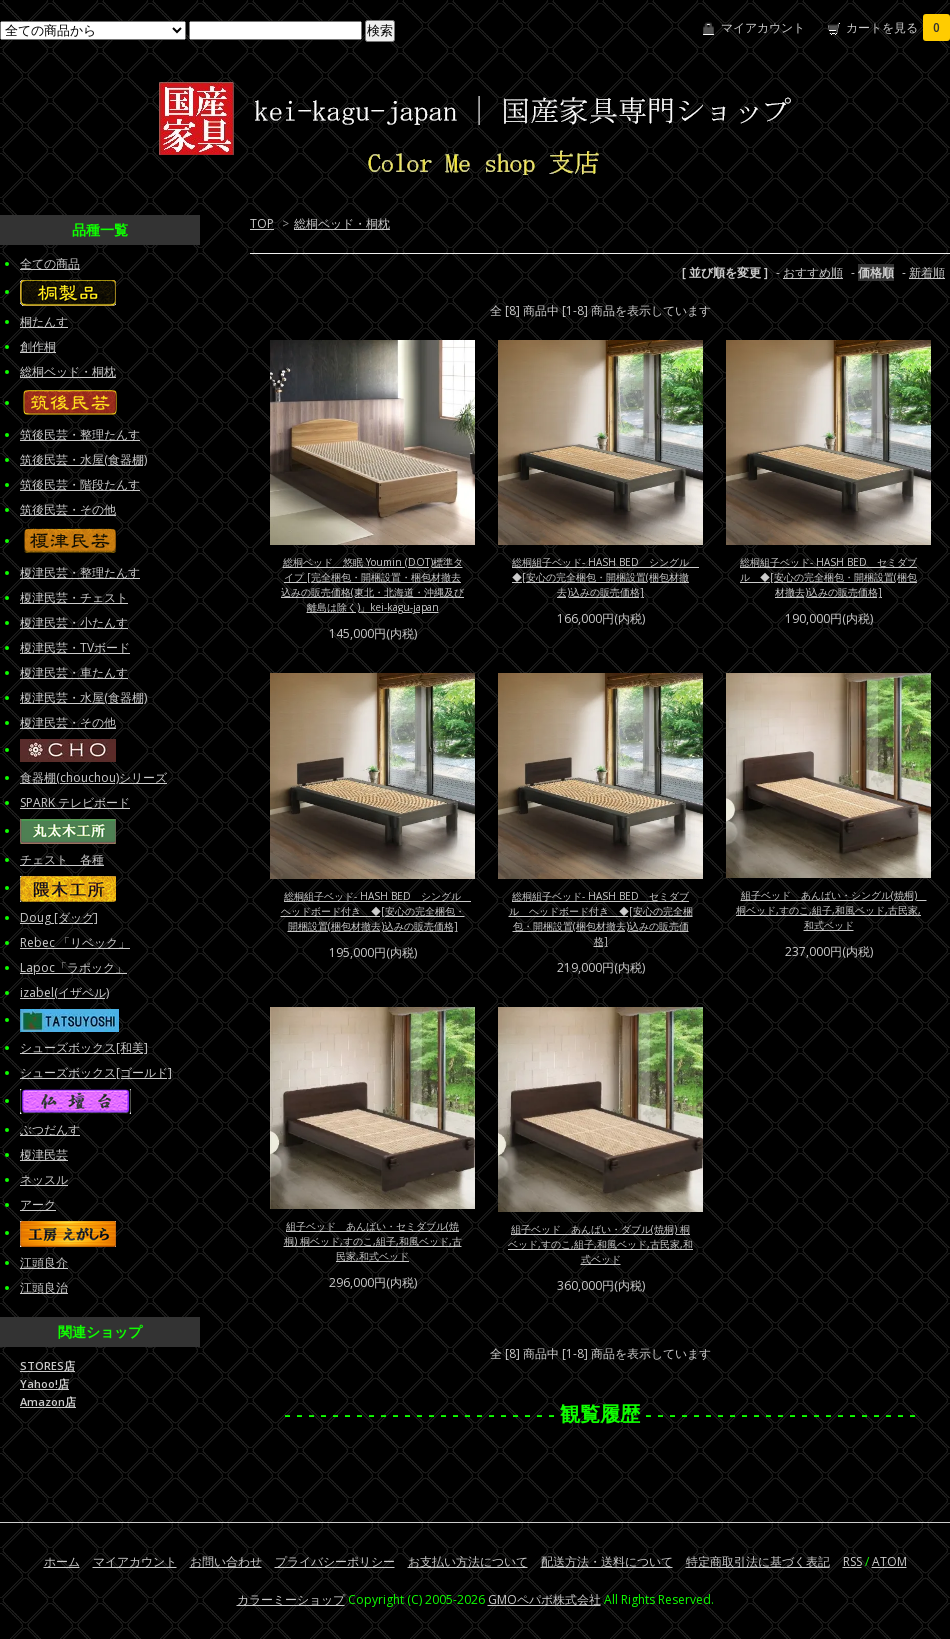 The image size is (950, 1639). Describe the element at coordinates (376, 911) in the screenshot. I see `総桐組子ベッド- HASH BED シングル ヘッドボード付き ◆[安心の完全梱包・開梱設置(梱包材撤去)込みの販売価格]` at that location.